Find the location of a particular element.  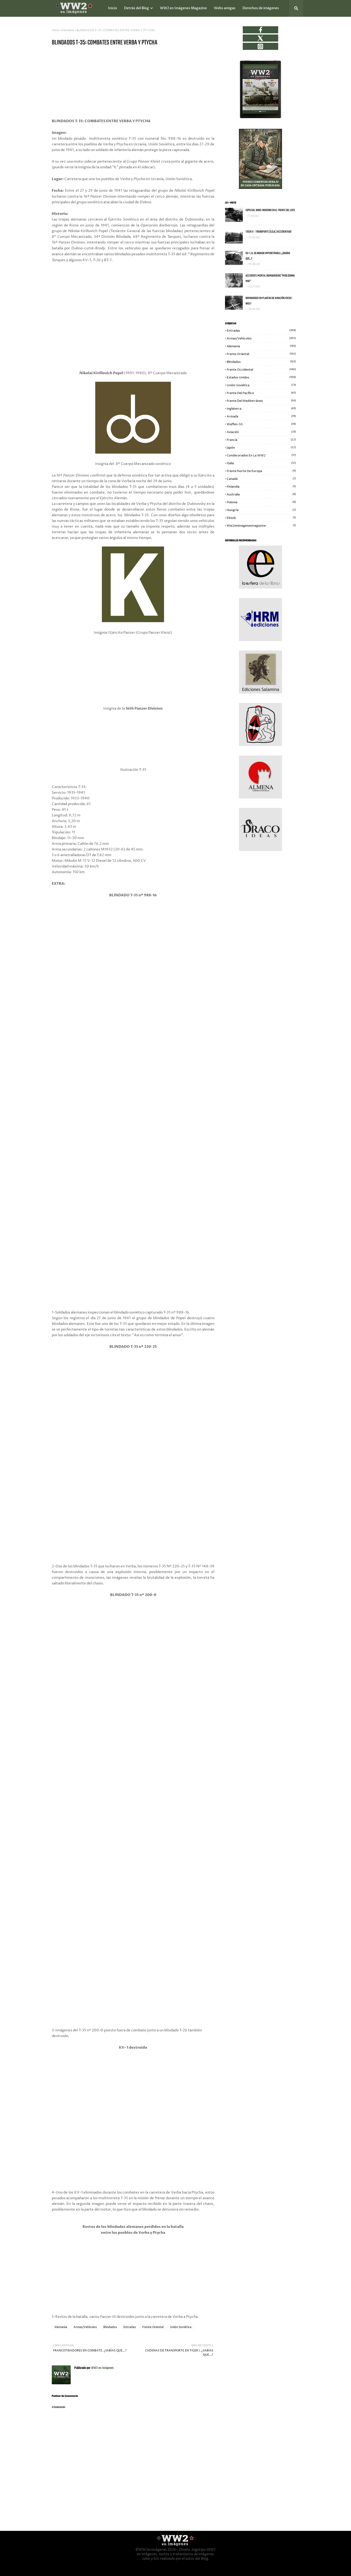

Francia is located at coordinates (261, 440).